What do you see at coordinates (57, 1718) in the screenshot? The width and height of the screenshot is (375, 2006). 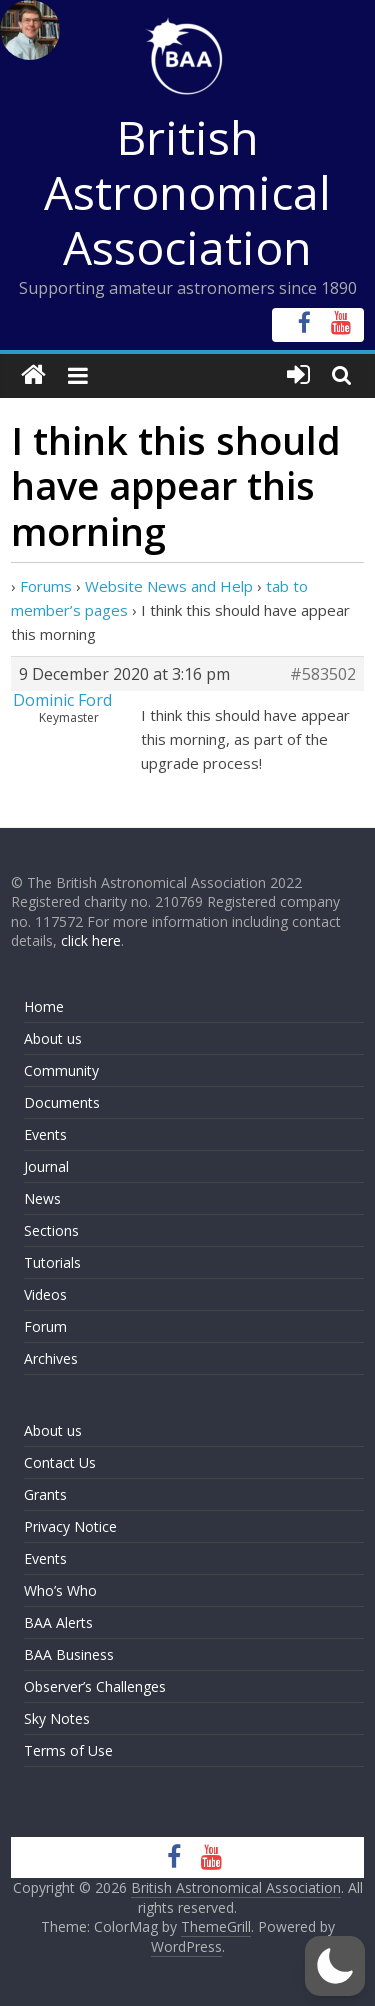 I see `Sky Notes` at bounding box center [57, 1718].